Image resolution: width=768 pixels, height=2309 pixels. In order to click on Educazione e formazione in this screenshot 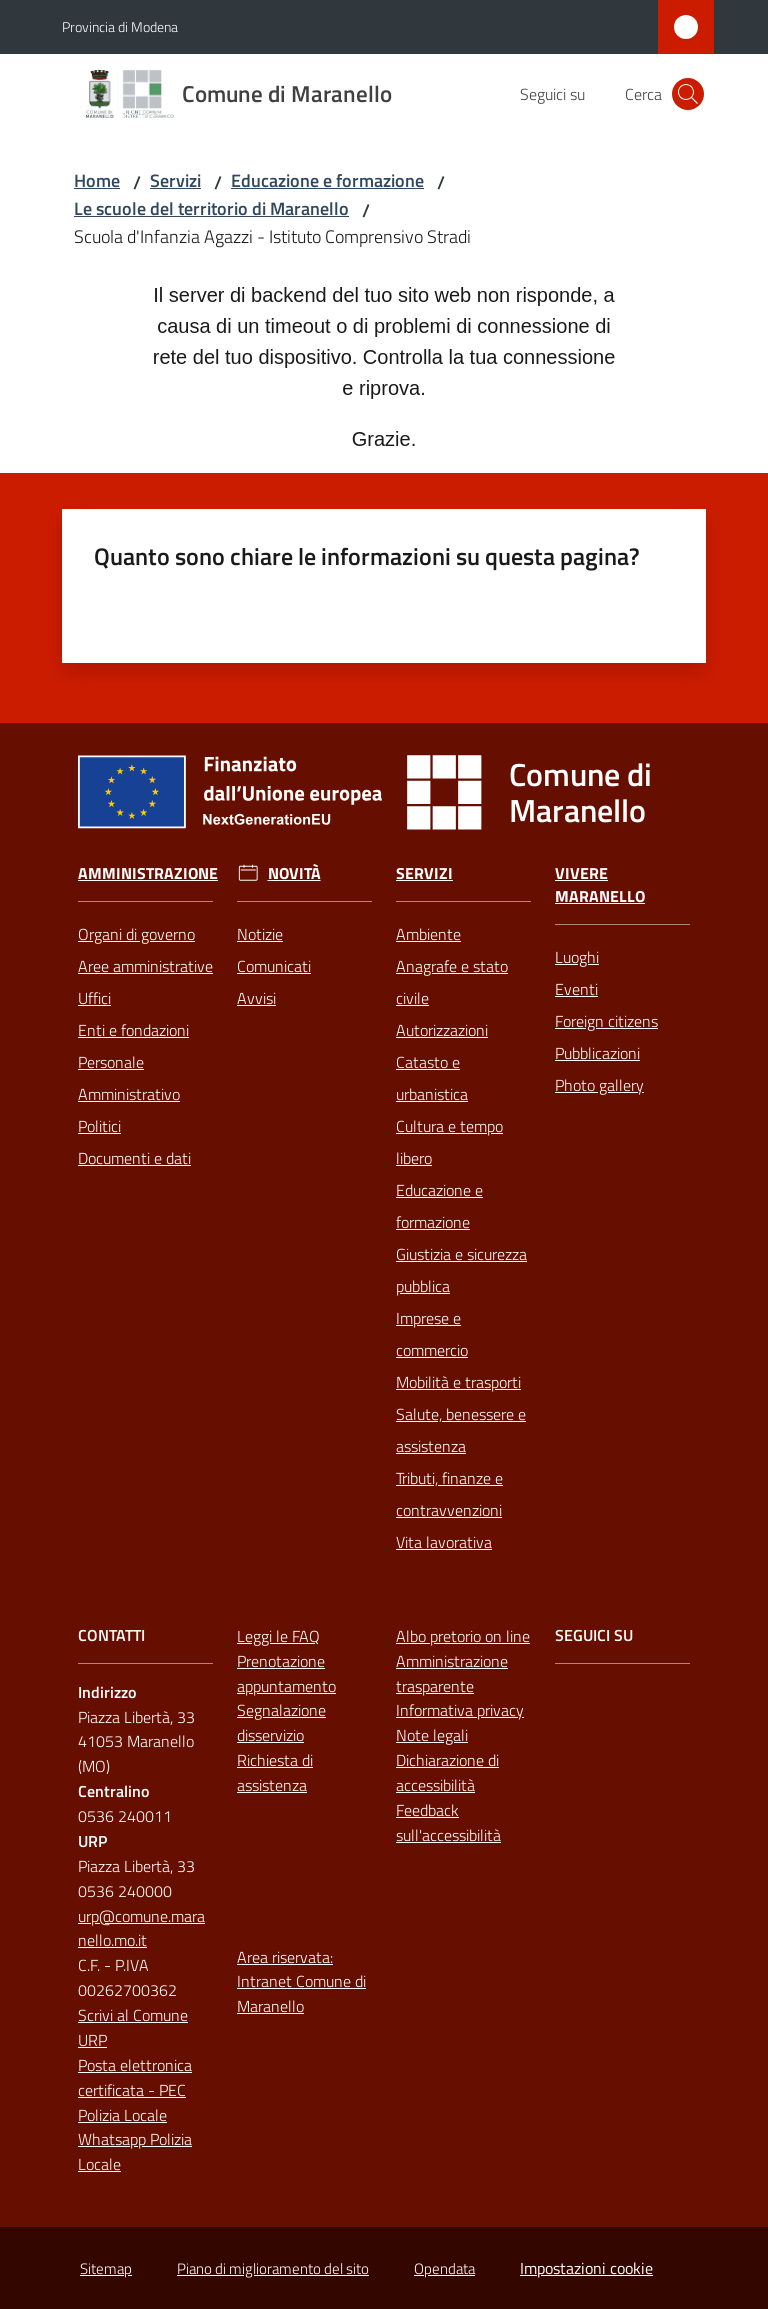, I will do `click(327, 180)`.